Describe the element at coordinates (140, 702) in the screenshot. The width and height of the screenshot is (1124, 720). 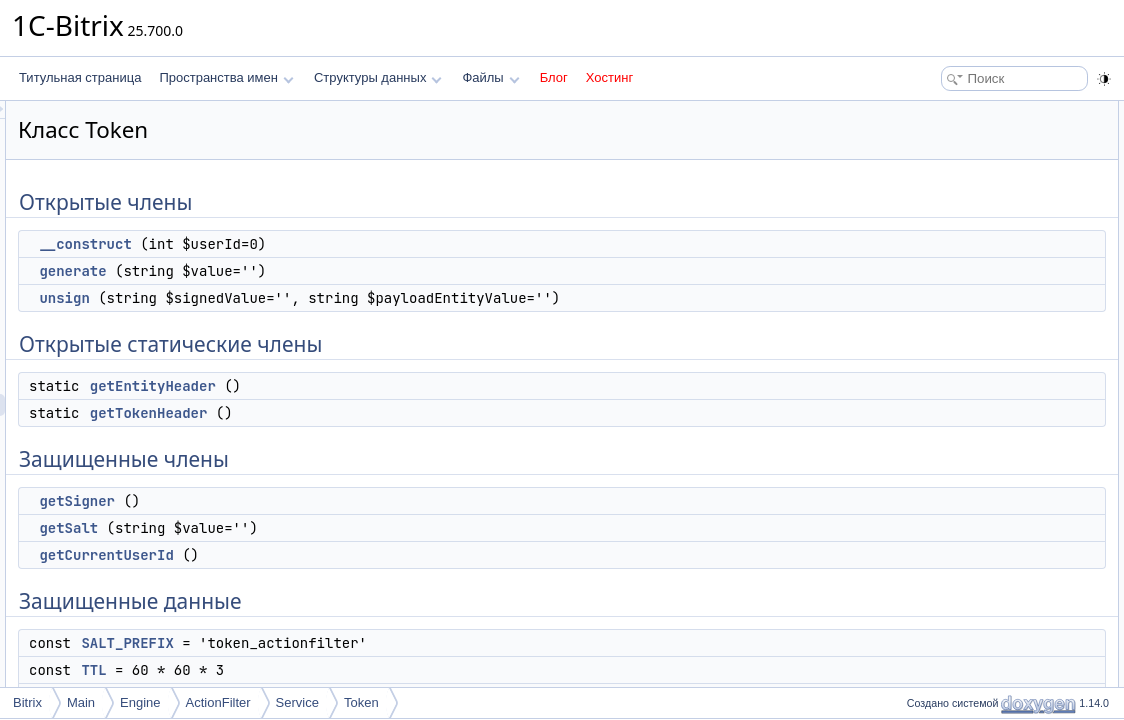
I see `Engine` at that location.